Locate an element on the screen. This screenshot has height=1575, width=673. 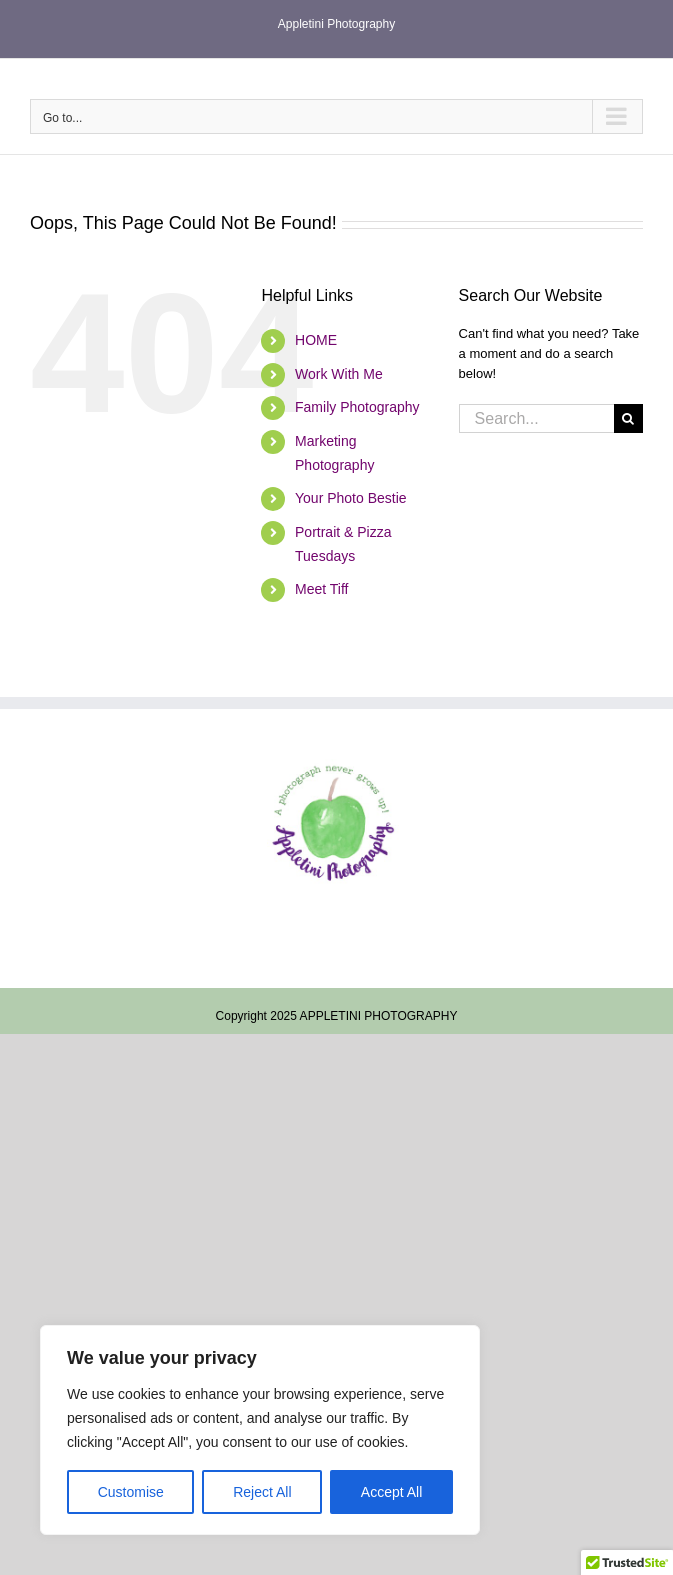
HOME is located at coordinates (316, 340).